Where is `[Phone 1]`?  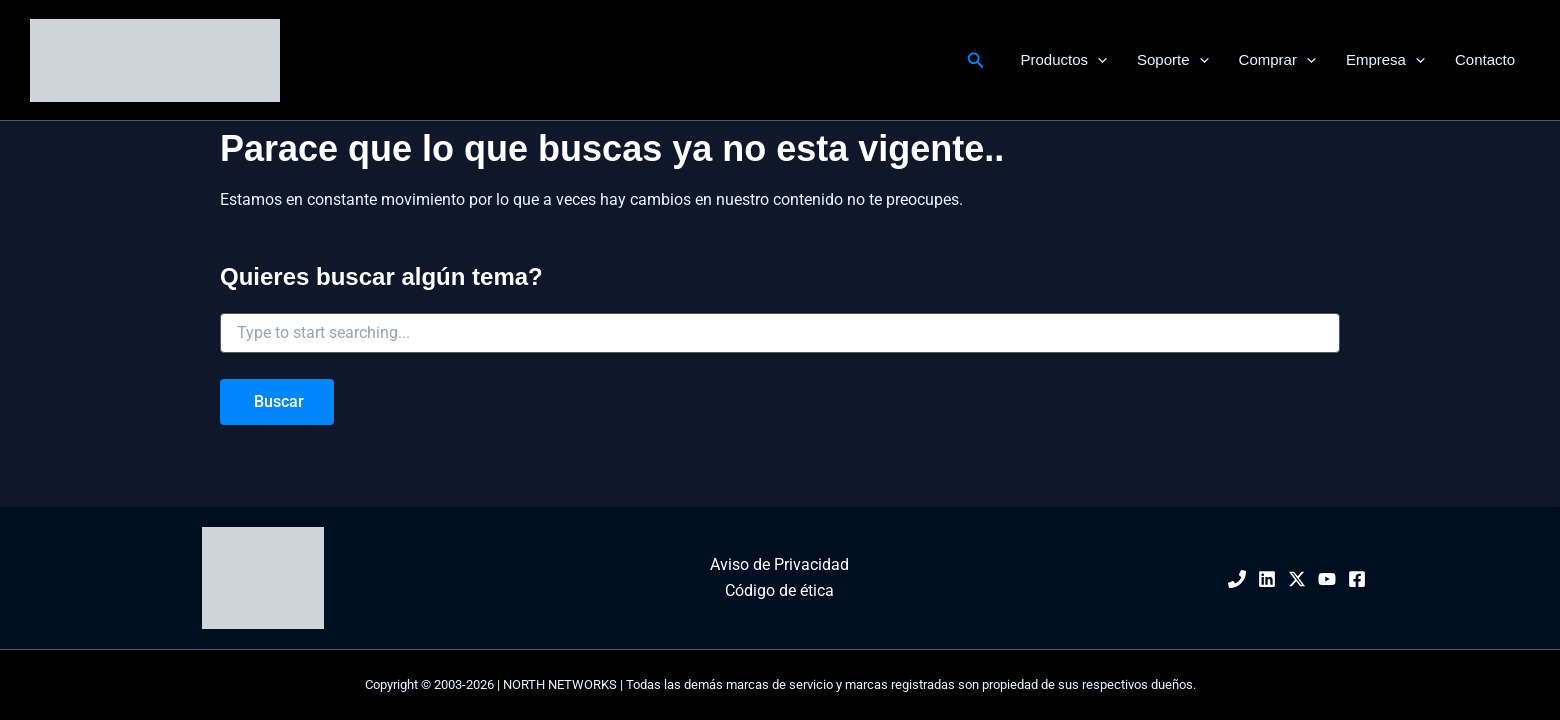
[Phone 1] is located at coordinates (1237, 579).